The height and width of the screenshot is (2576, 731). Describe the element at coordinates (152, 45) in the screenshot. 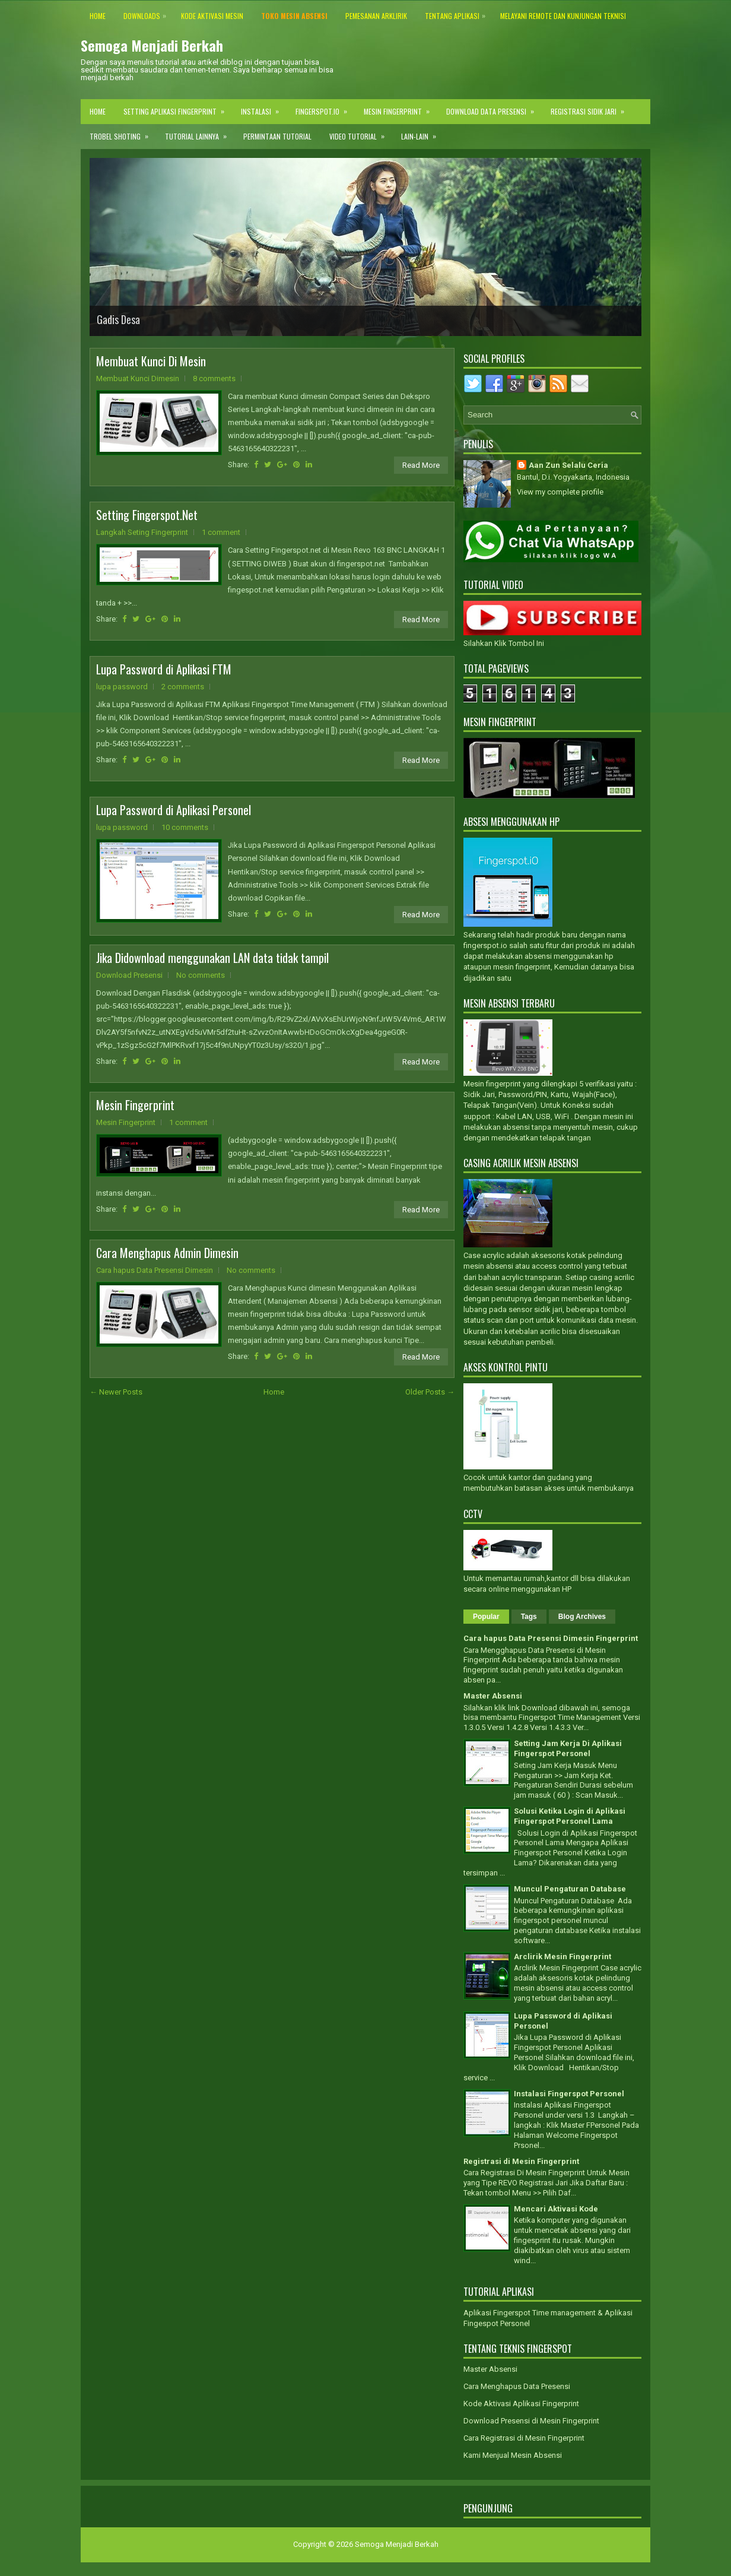

I see `Semoga Menjadi Berkah` at that location.